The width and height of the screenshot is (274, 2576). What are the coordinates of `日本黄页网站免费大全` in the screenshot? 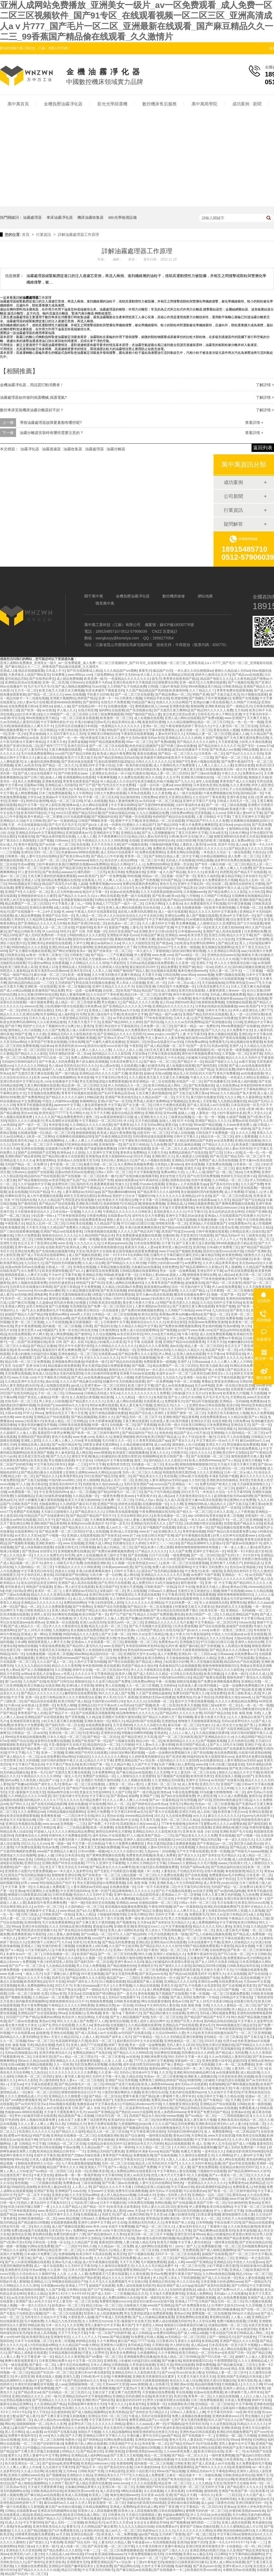 It's located at (55, 2361).